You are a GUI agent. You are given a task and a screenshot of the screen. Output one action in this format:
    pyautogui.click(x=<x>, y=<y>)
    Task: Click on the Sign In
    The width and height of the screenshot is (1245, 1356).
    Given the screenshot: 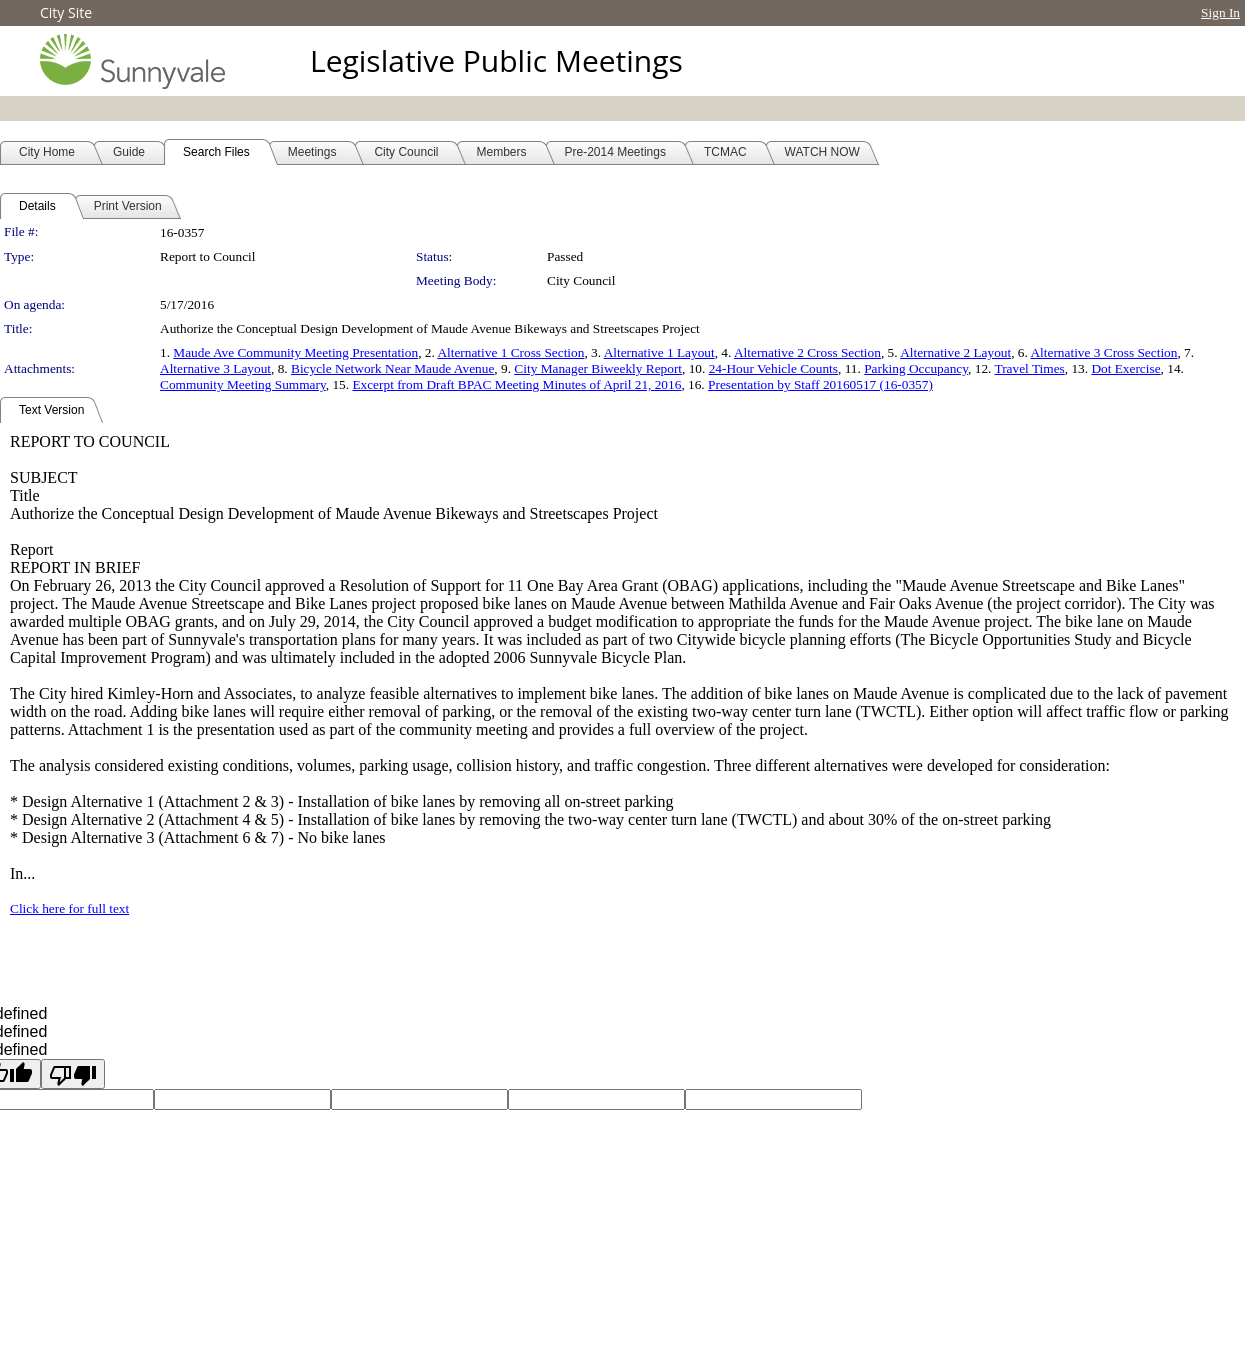 What is the action you would take?
    pyautogui.click(x=1220, y=12)
    